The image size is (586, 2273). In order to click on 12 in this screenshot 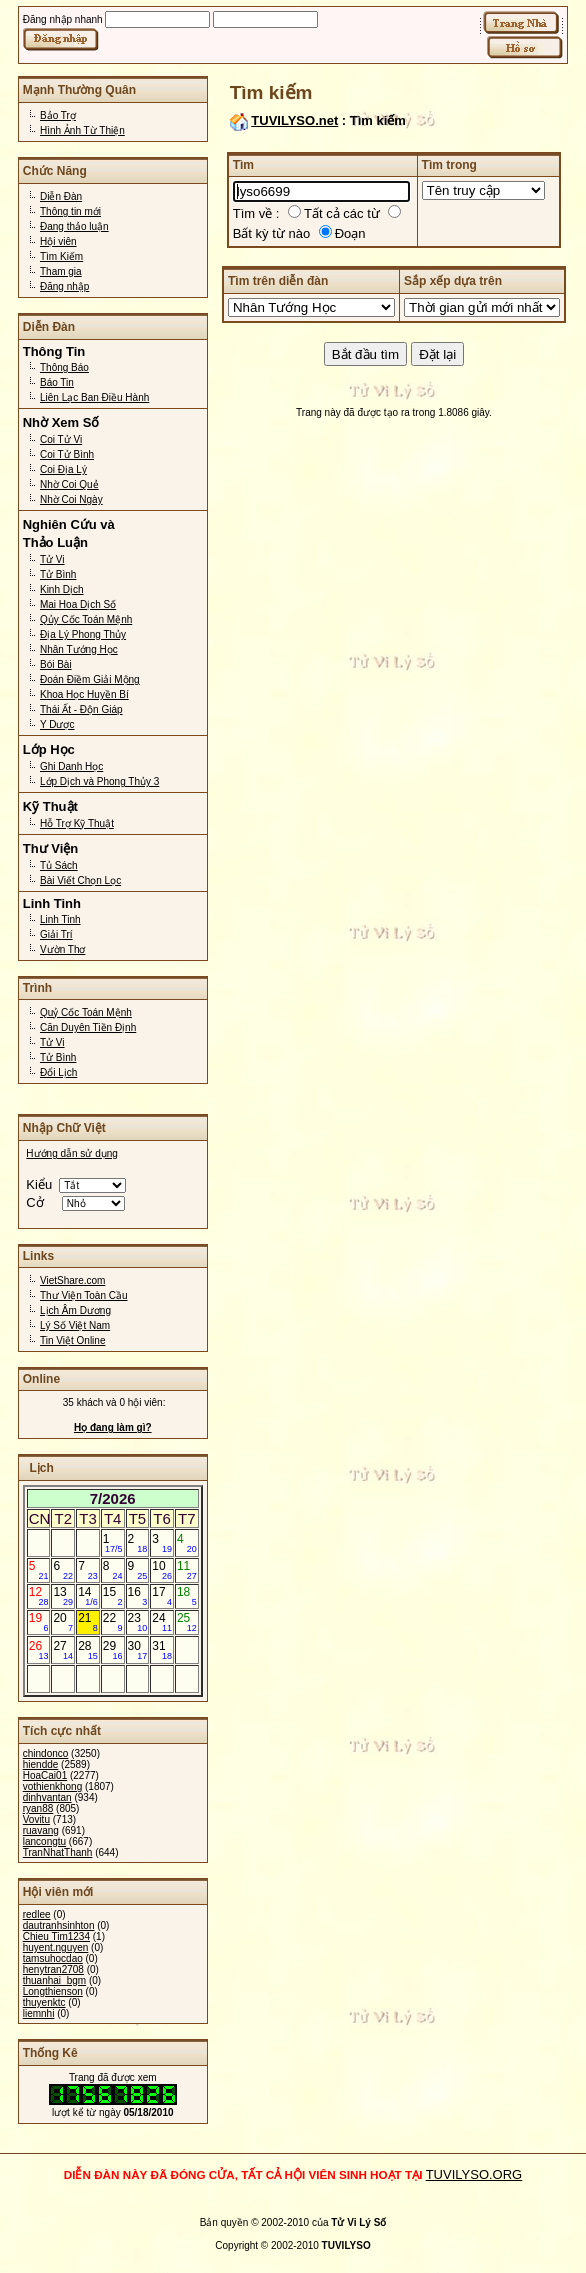, I will do `click(39, 1596)`.